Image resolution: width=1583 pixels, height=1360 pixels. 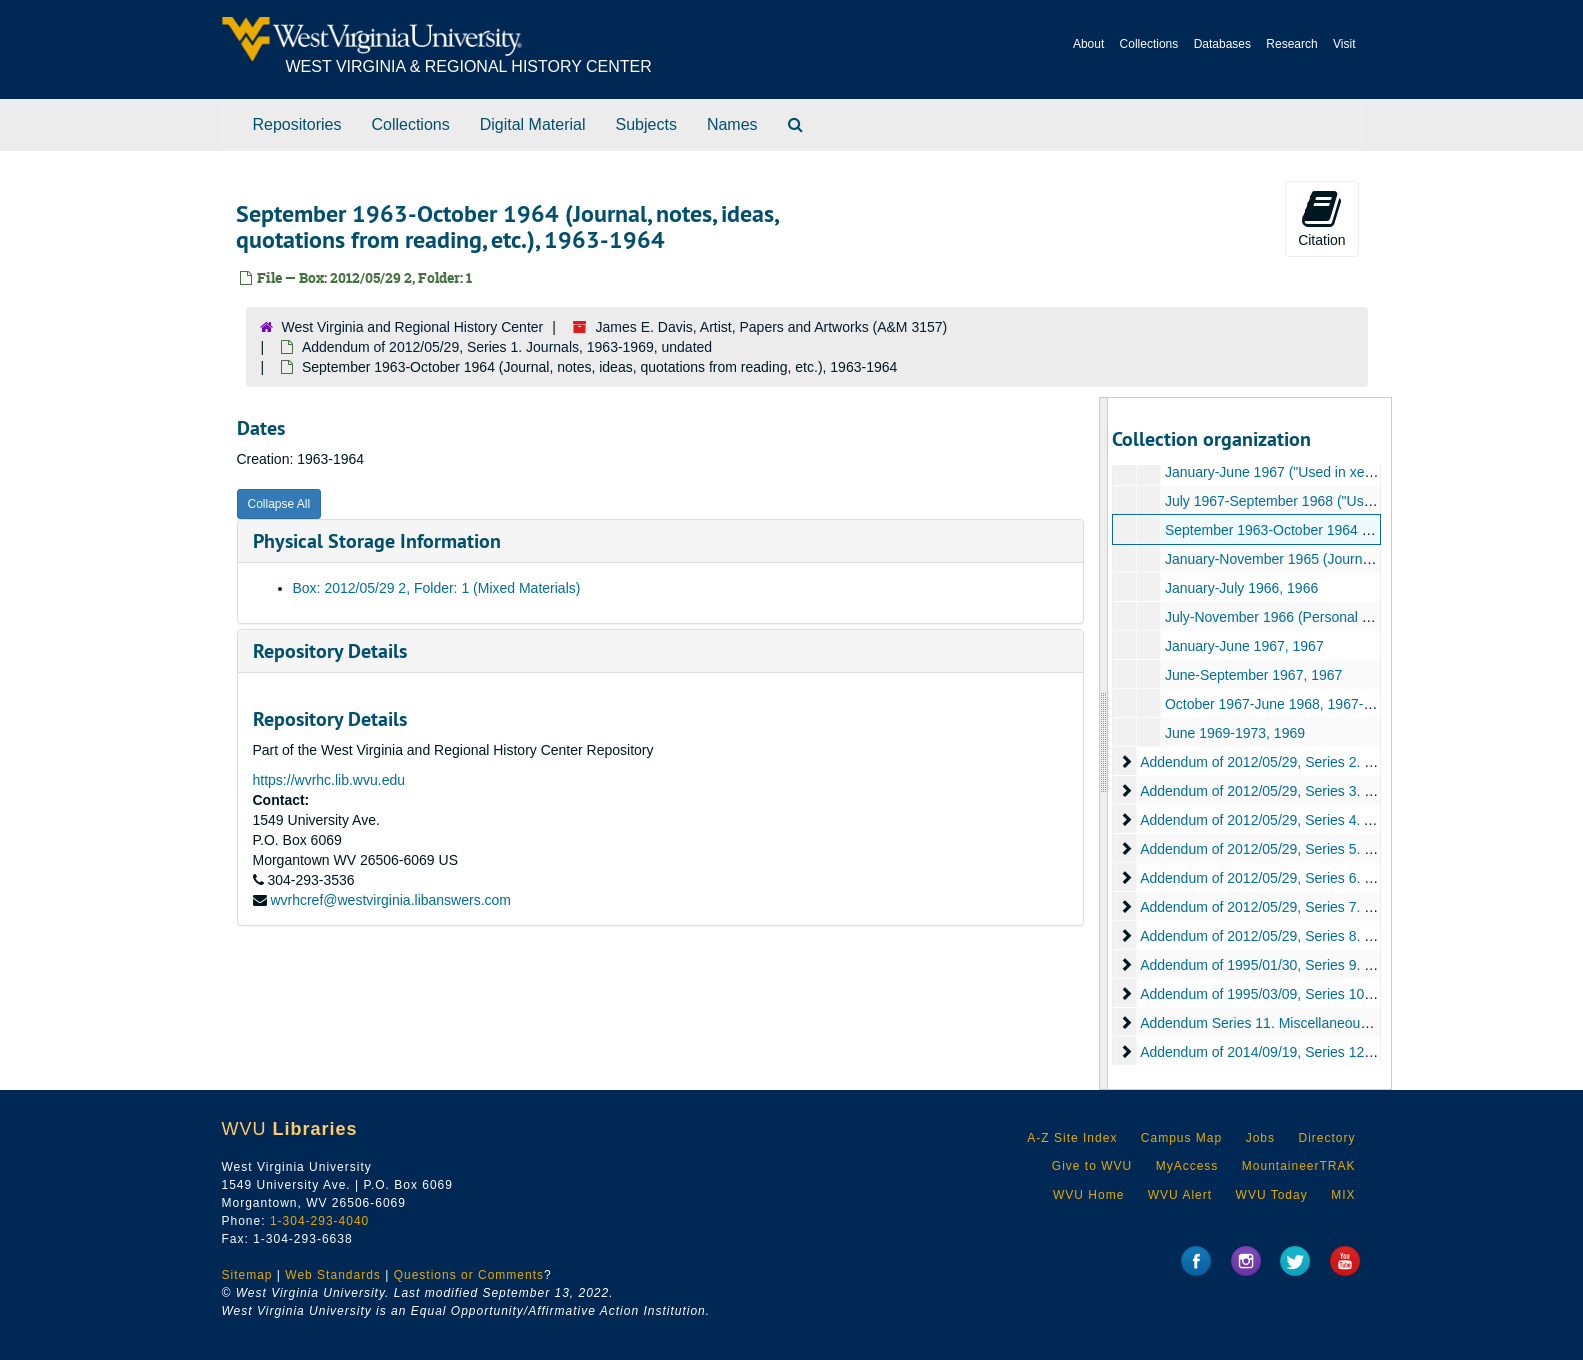 I want to click on Sitemap, so click(x=247, y=1275).